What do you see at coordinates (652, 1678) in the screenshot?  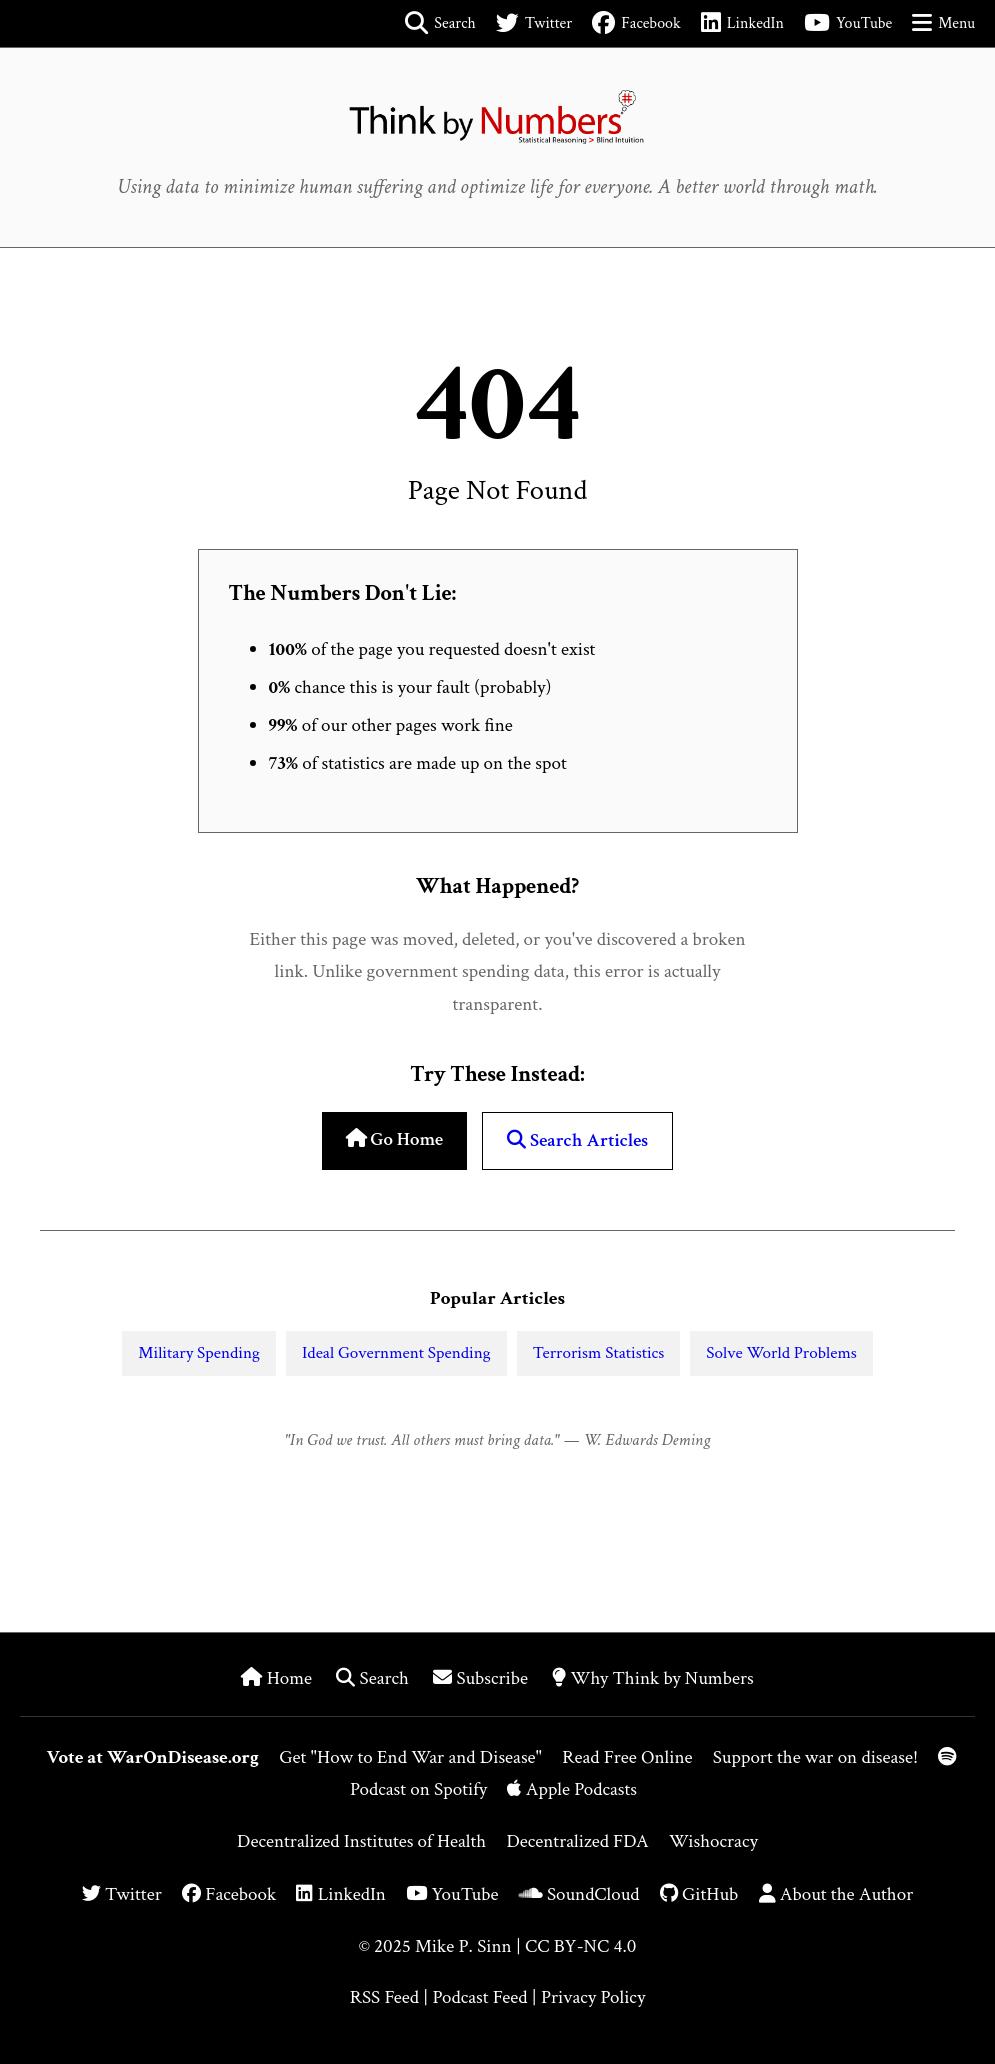 I see `Why Think by Numbers` at bounding box center [652, 1678].